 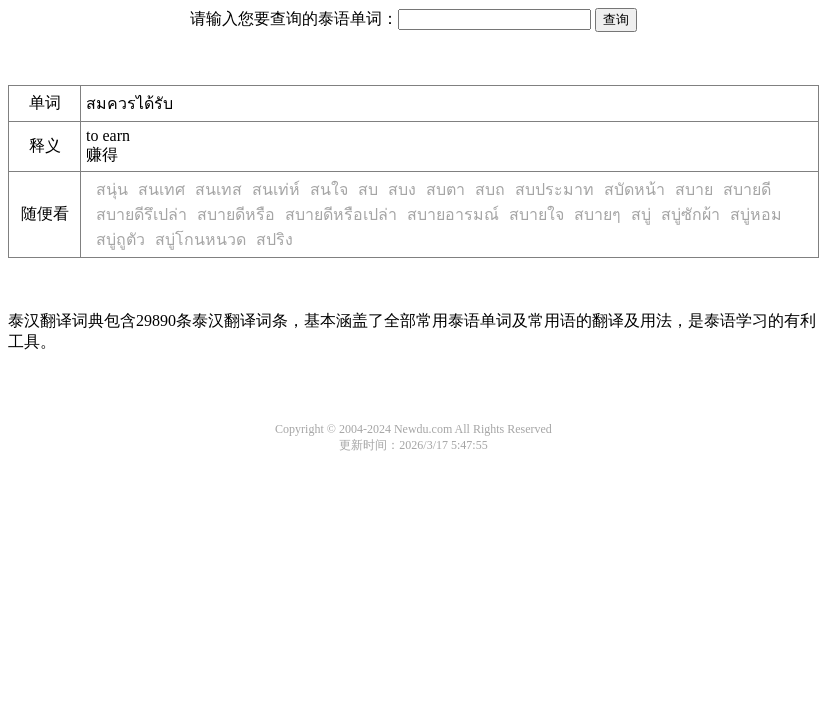 What do you see at coordinates (453, 214) in the screenshot?
I see `สบายอารมณ์` at bounding box center [453, 214].